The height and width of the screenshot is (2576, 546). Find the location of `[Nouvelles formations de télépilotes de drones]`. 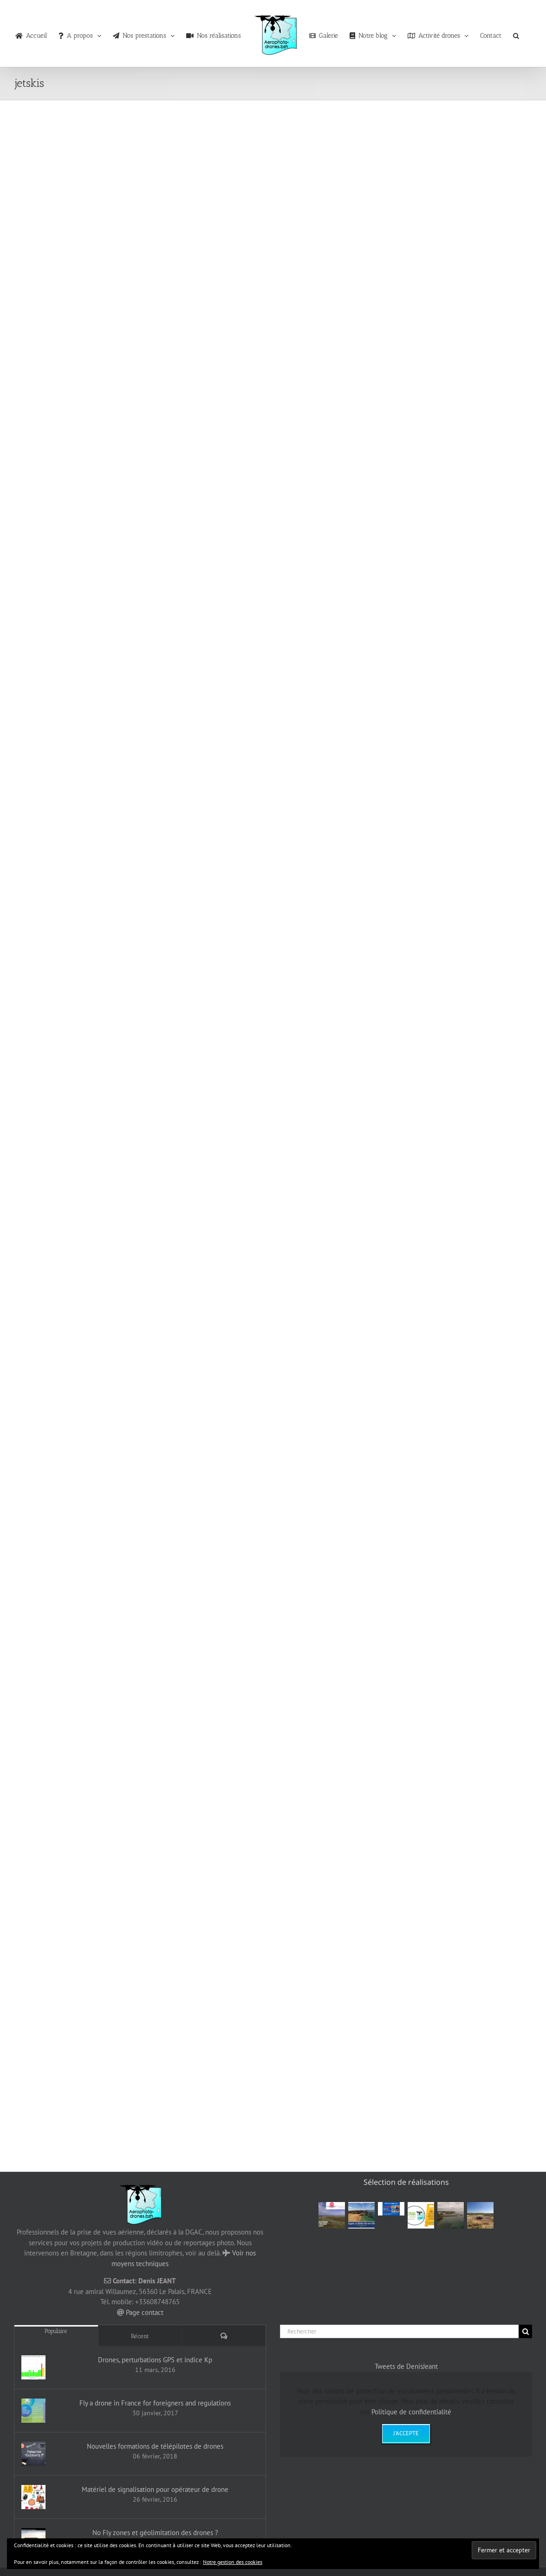

[Nouvelles formations de télépilotes de drones] is located at coordinates (33, 2454).